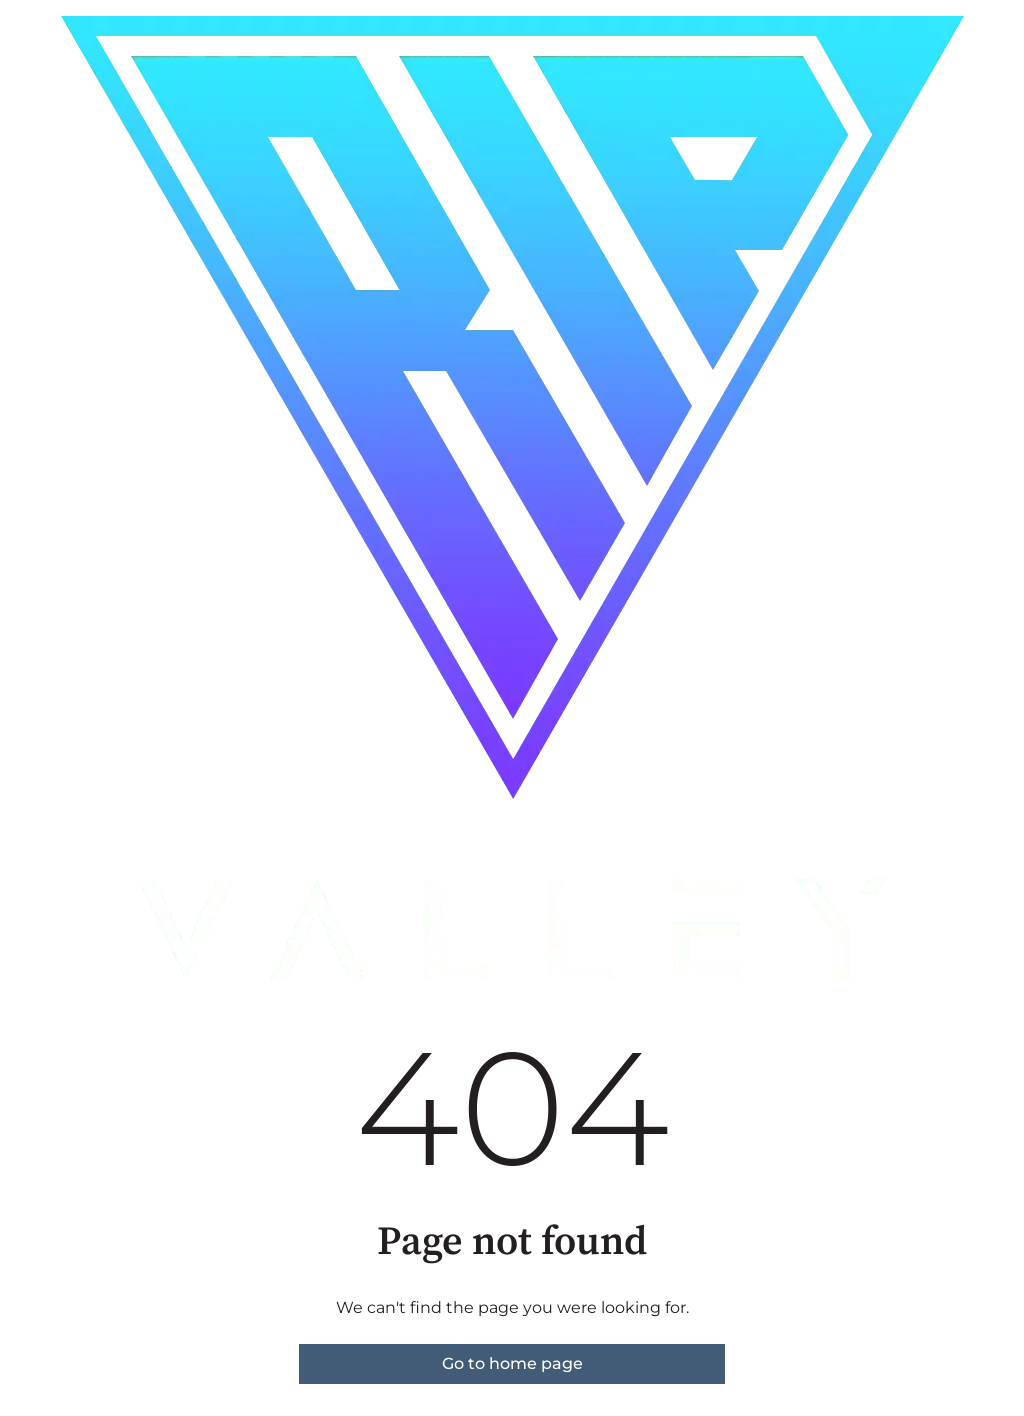  What do you see at coordinates (512, 1363) in the screenshot?
I see `Go to home page` at bounding box center [512, 1363].